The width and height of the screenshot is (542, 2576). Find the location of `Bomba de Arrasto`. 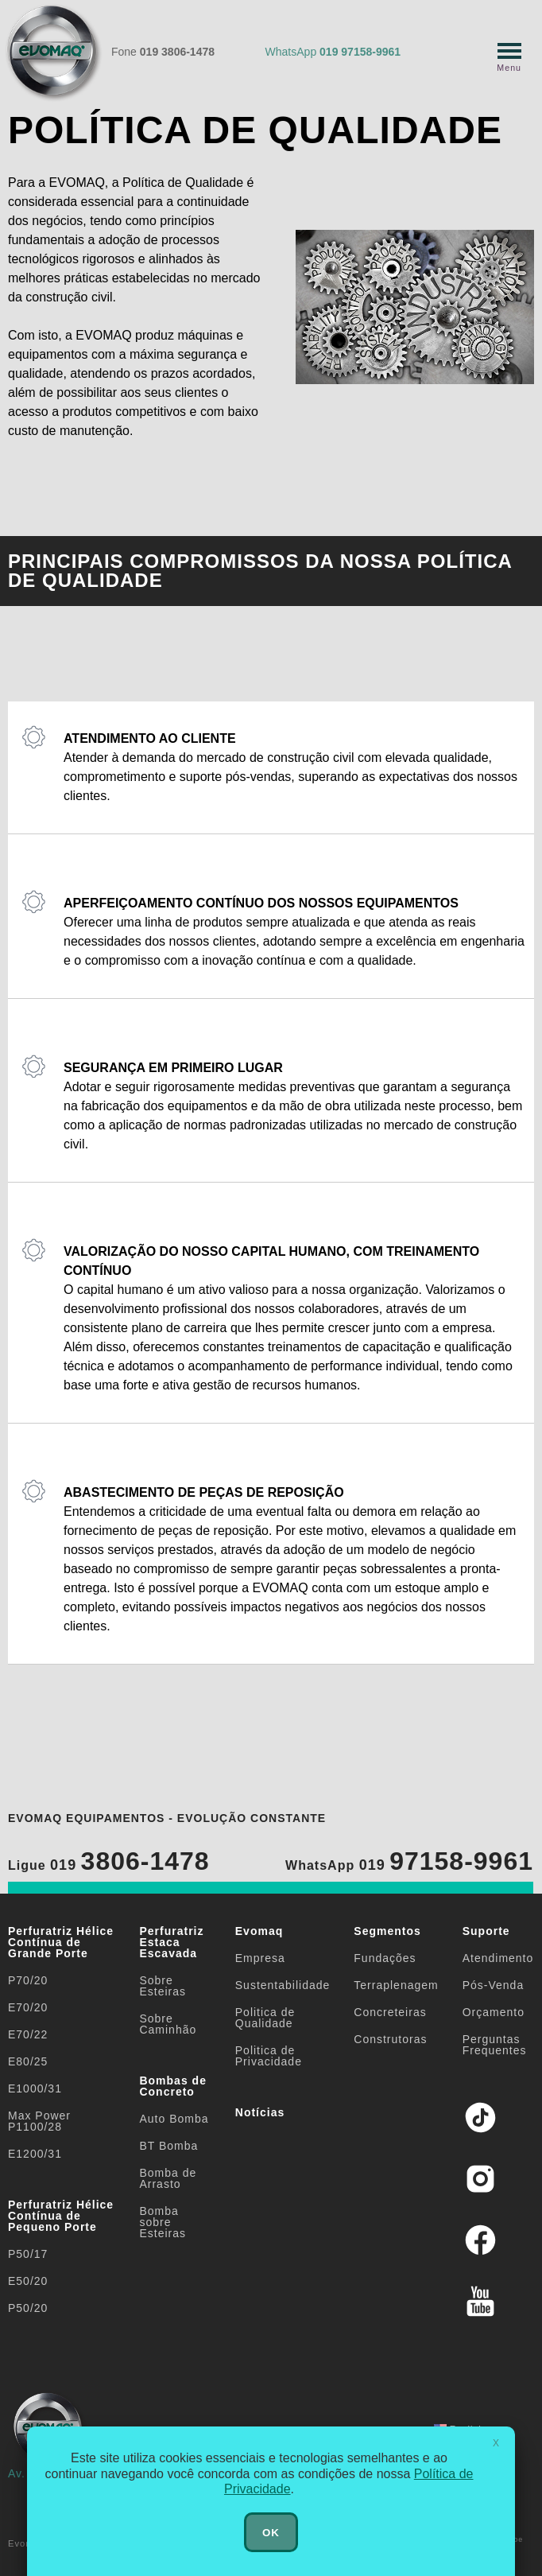

Bomba de Arrasto is located at coordinates (167, 2178).